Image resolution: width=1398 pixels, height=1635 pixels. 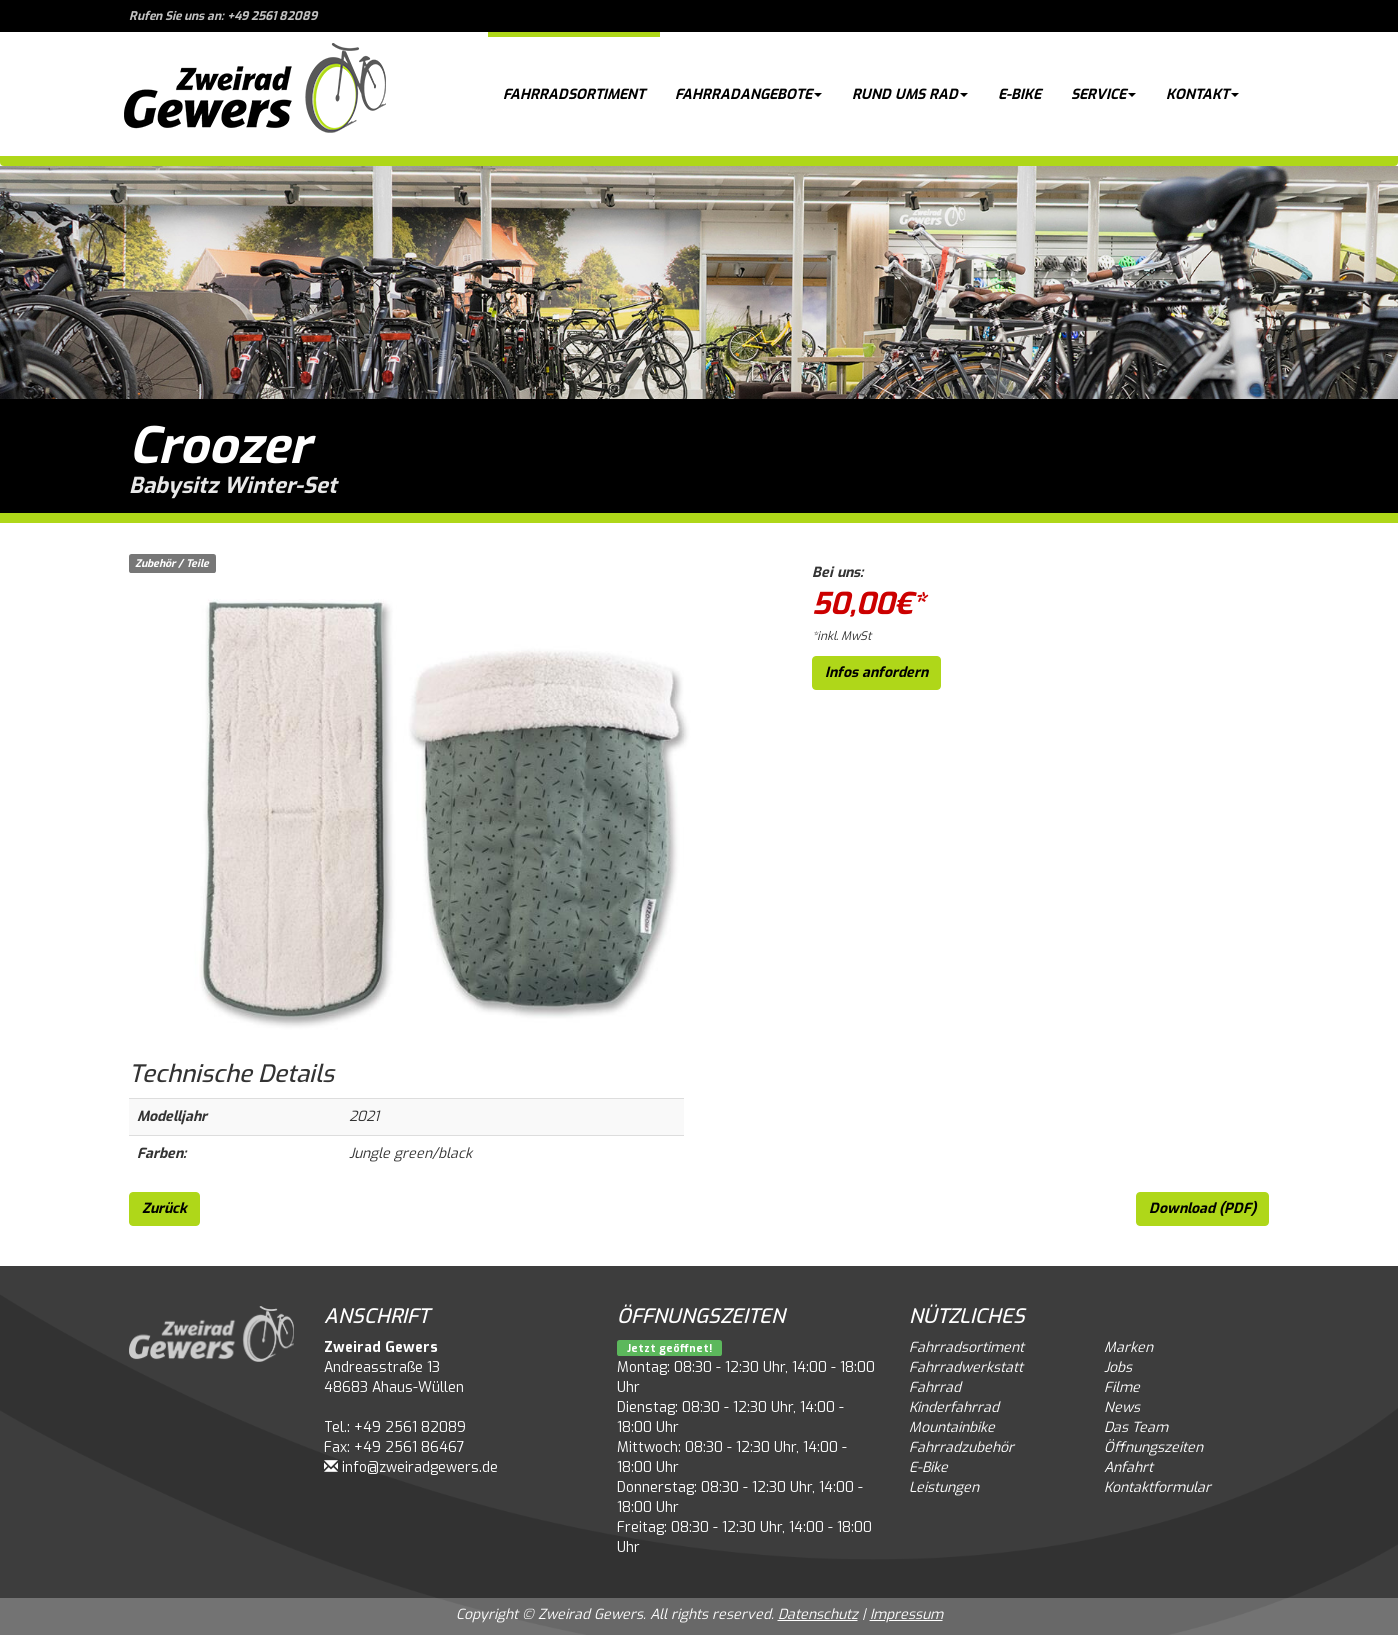 What do you see at coordinates (944, 1487) in the screenshot?
I see `Leistungen` at bounding box center [944, 1487].